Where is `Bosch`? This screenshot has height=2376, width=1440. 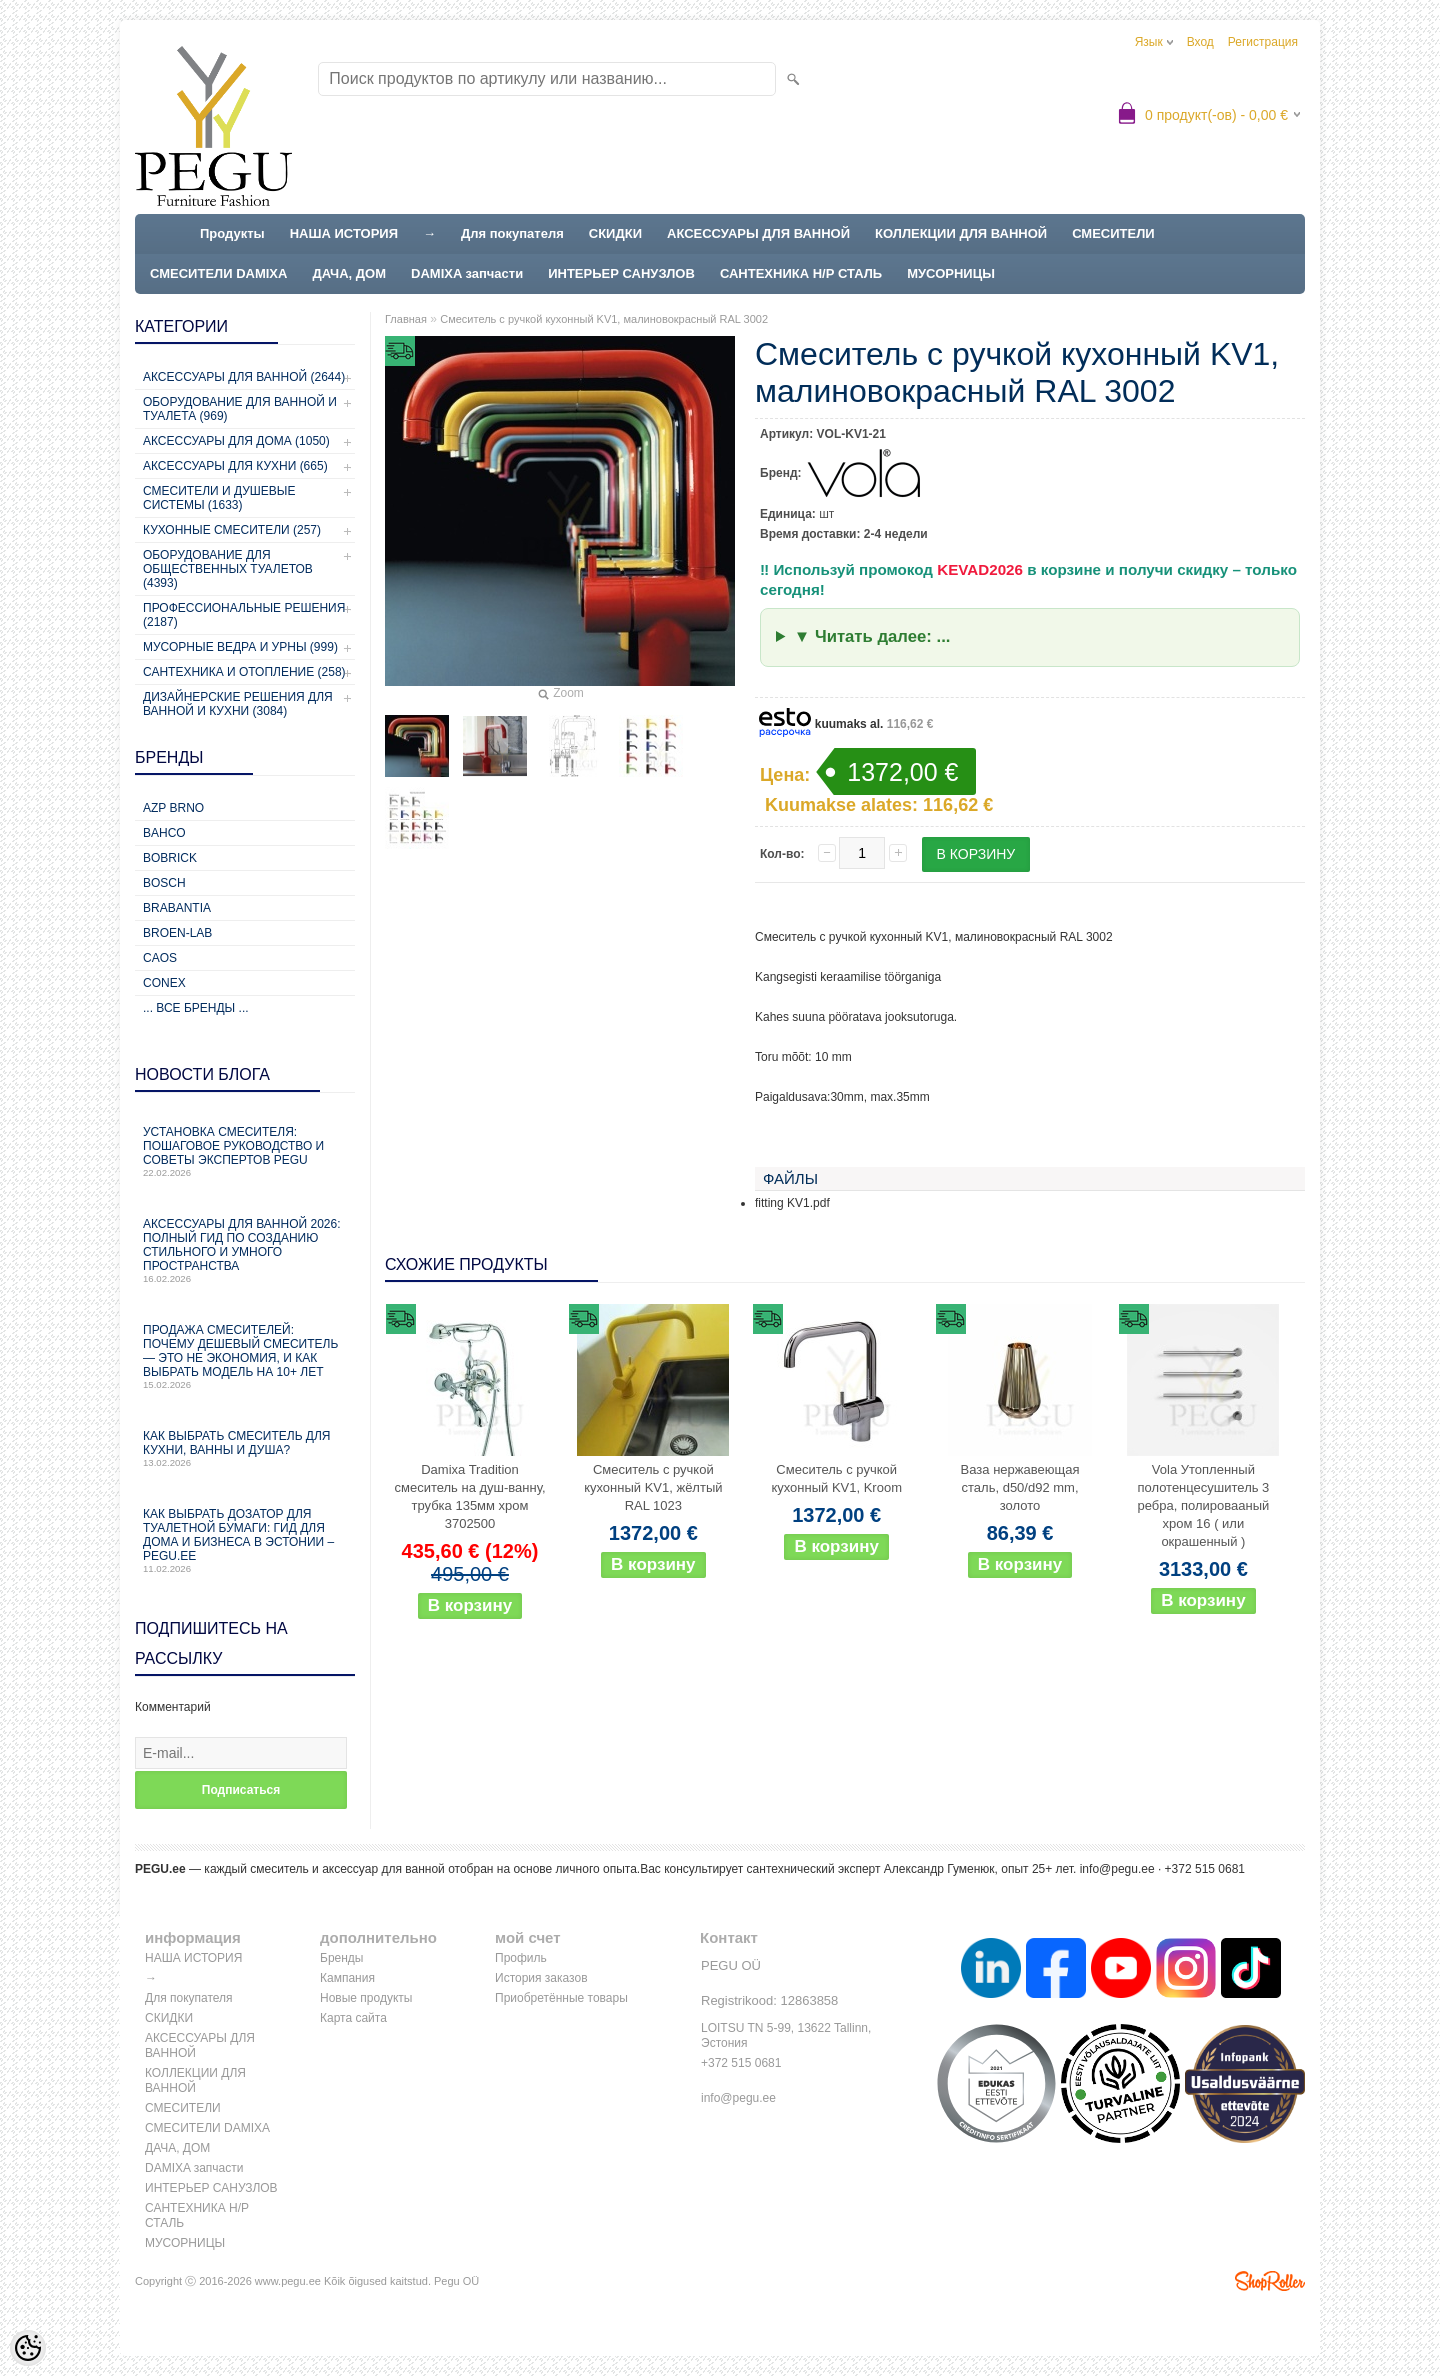
Bosch is located at coordinates (164, 883).